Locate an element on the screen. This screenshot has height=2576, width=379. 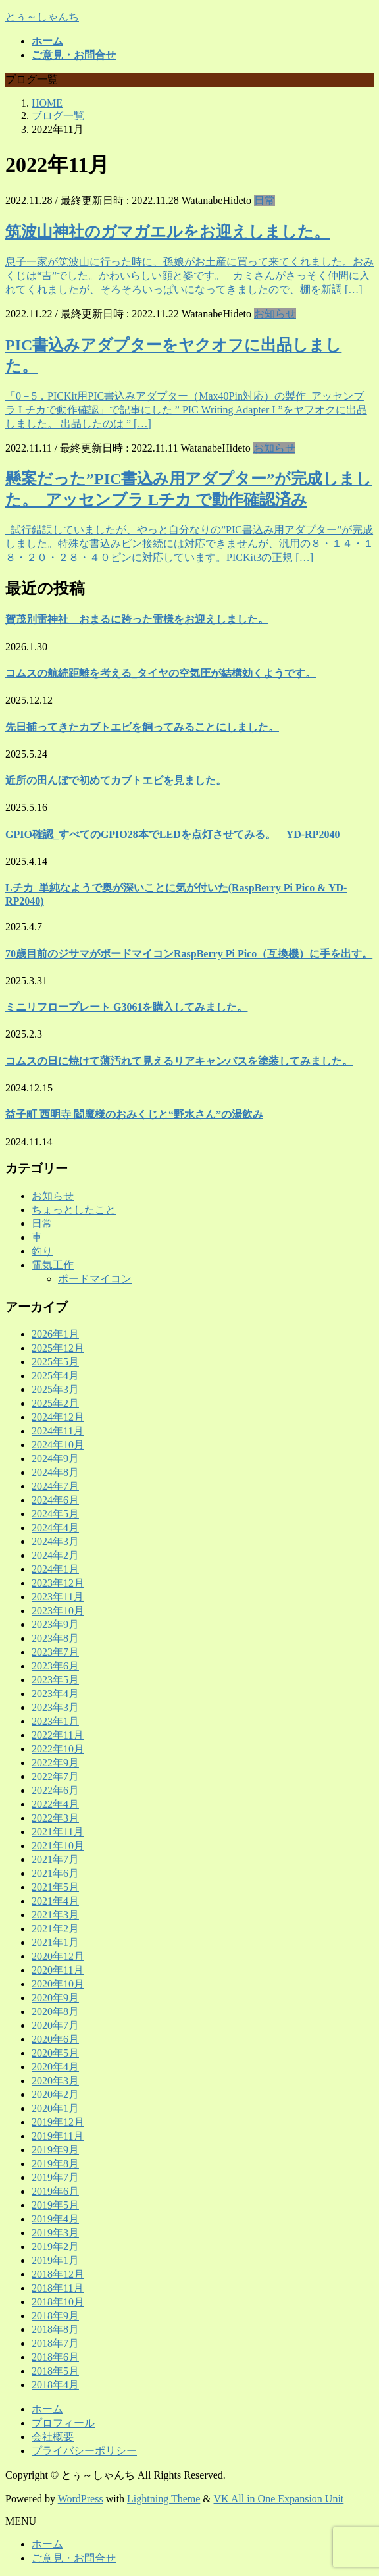
プライバシーポリシー is located at coordinates (84, 2450).